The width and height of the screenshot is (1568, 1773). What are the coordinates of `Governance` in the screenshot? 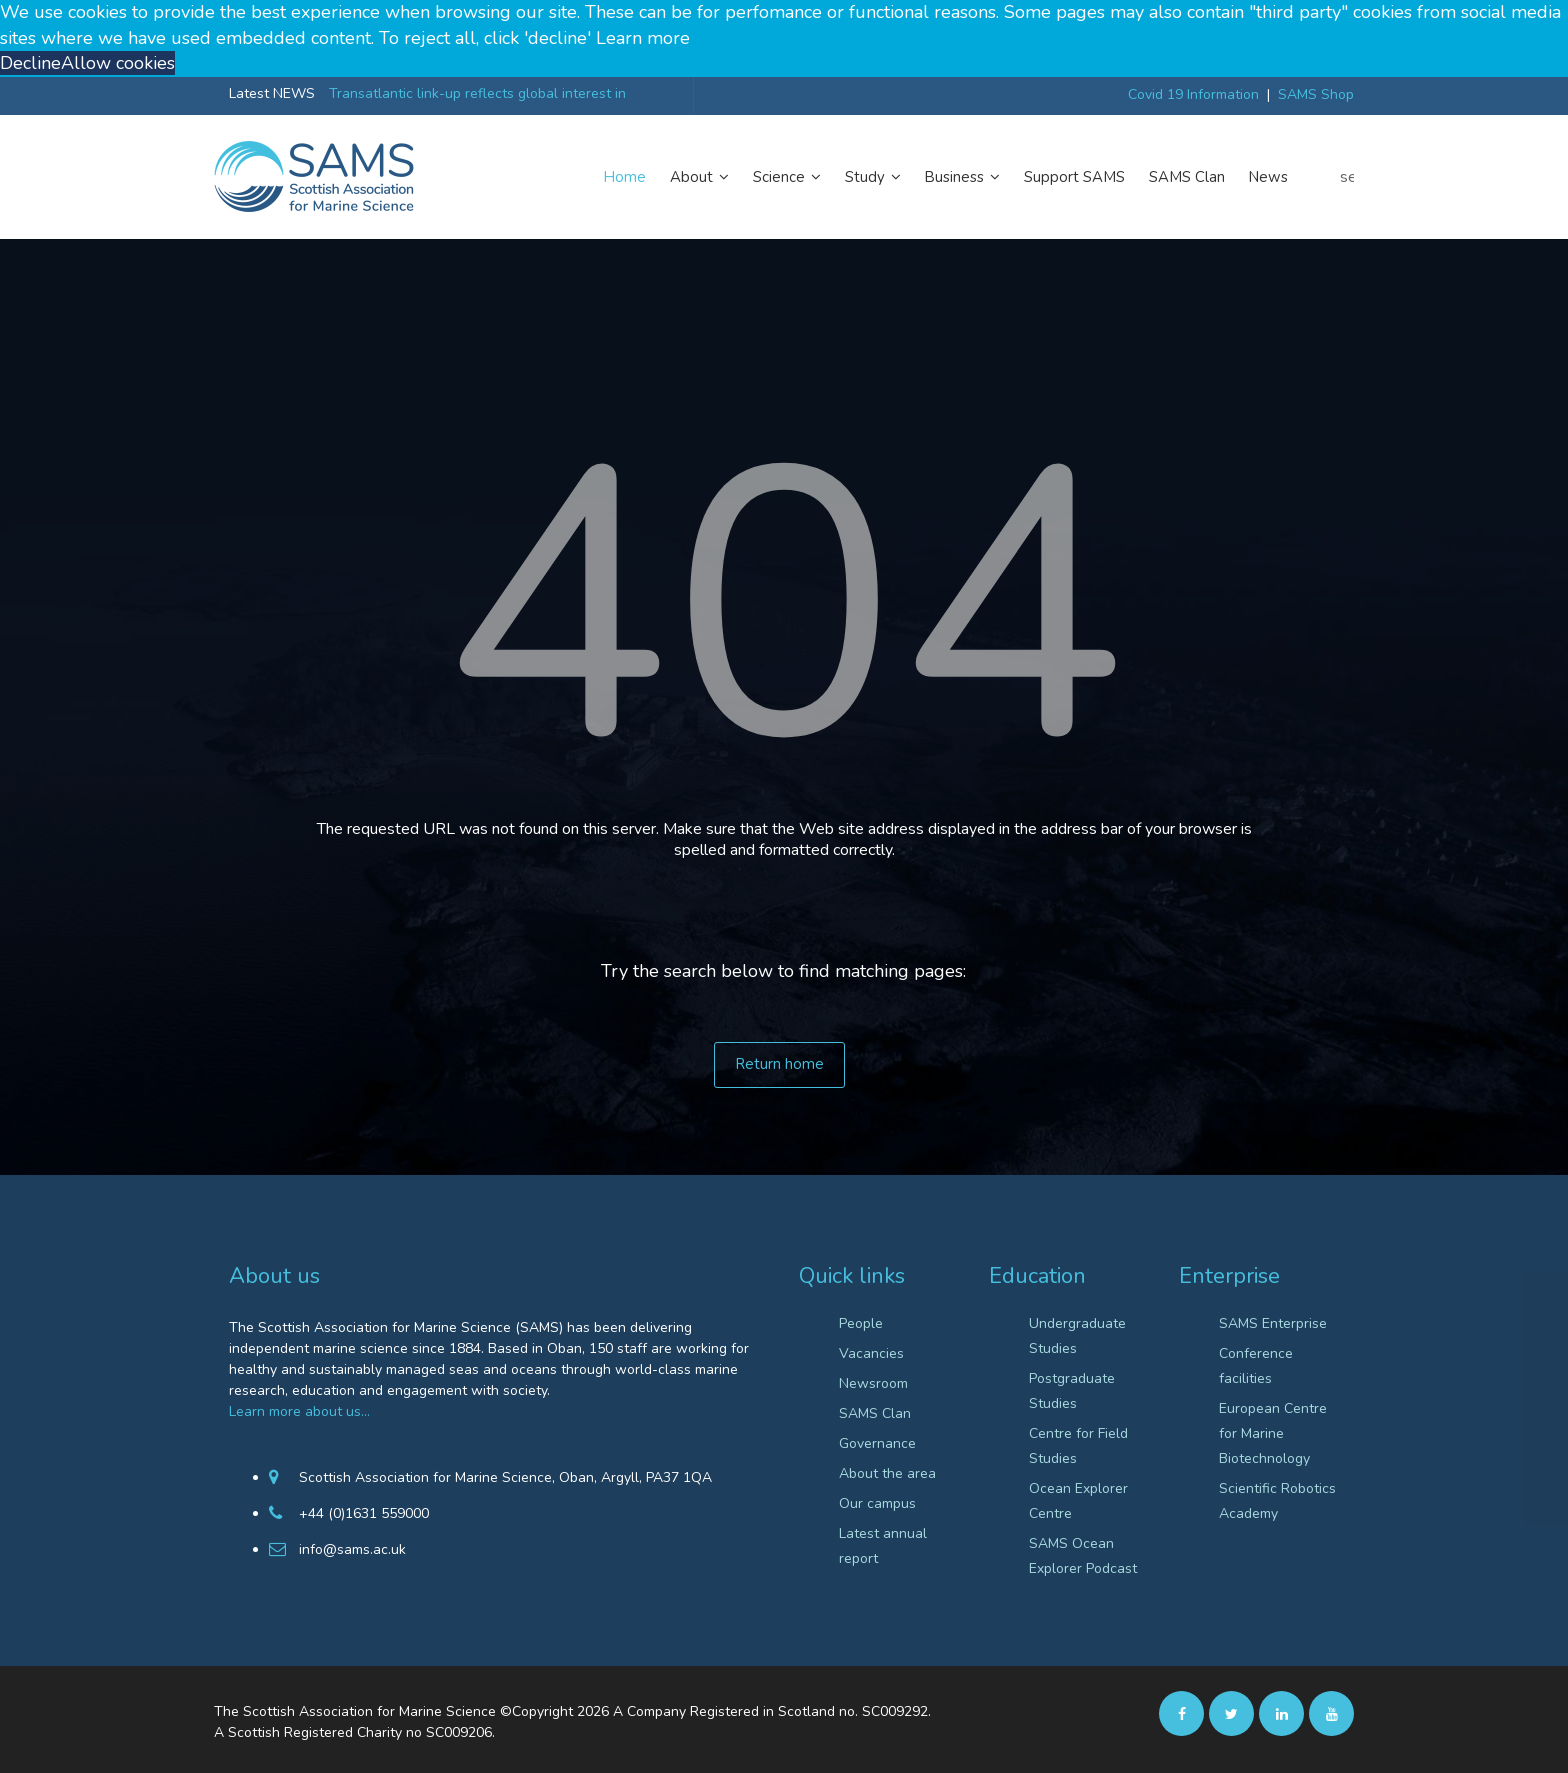 It's located at (877, 1443).